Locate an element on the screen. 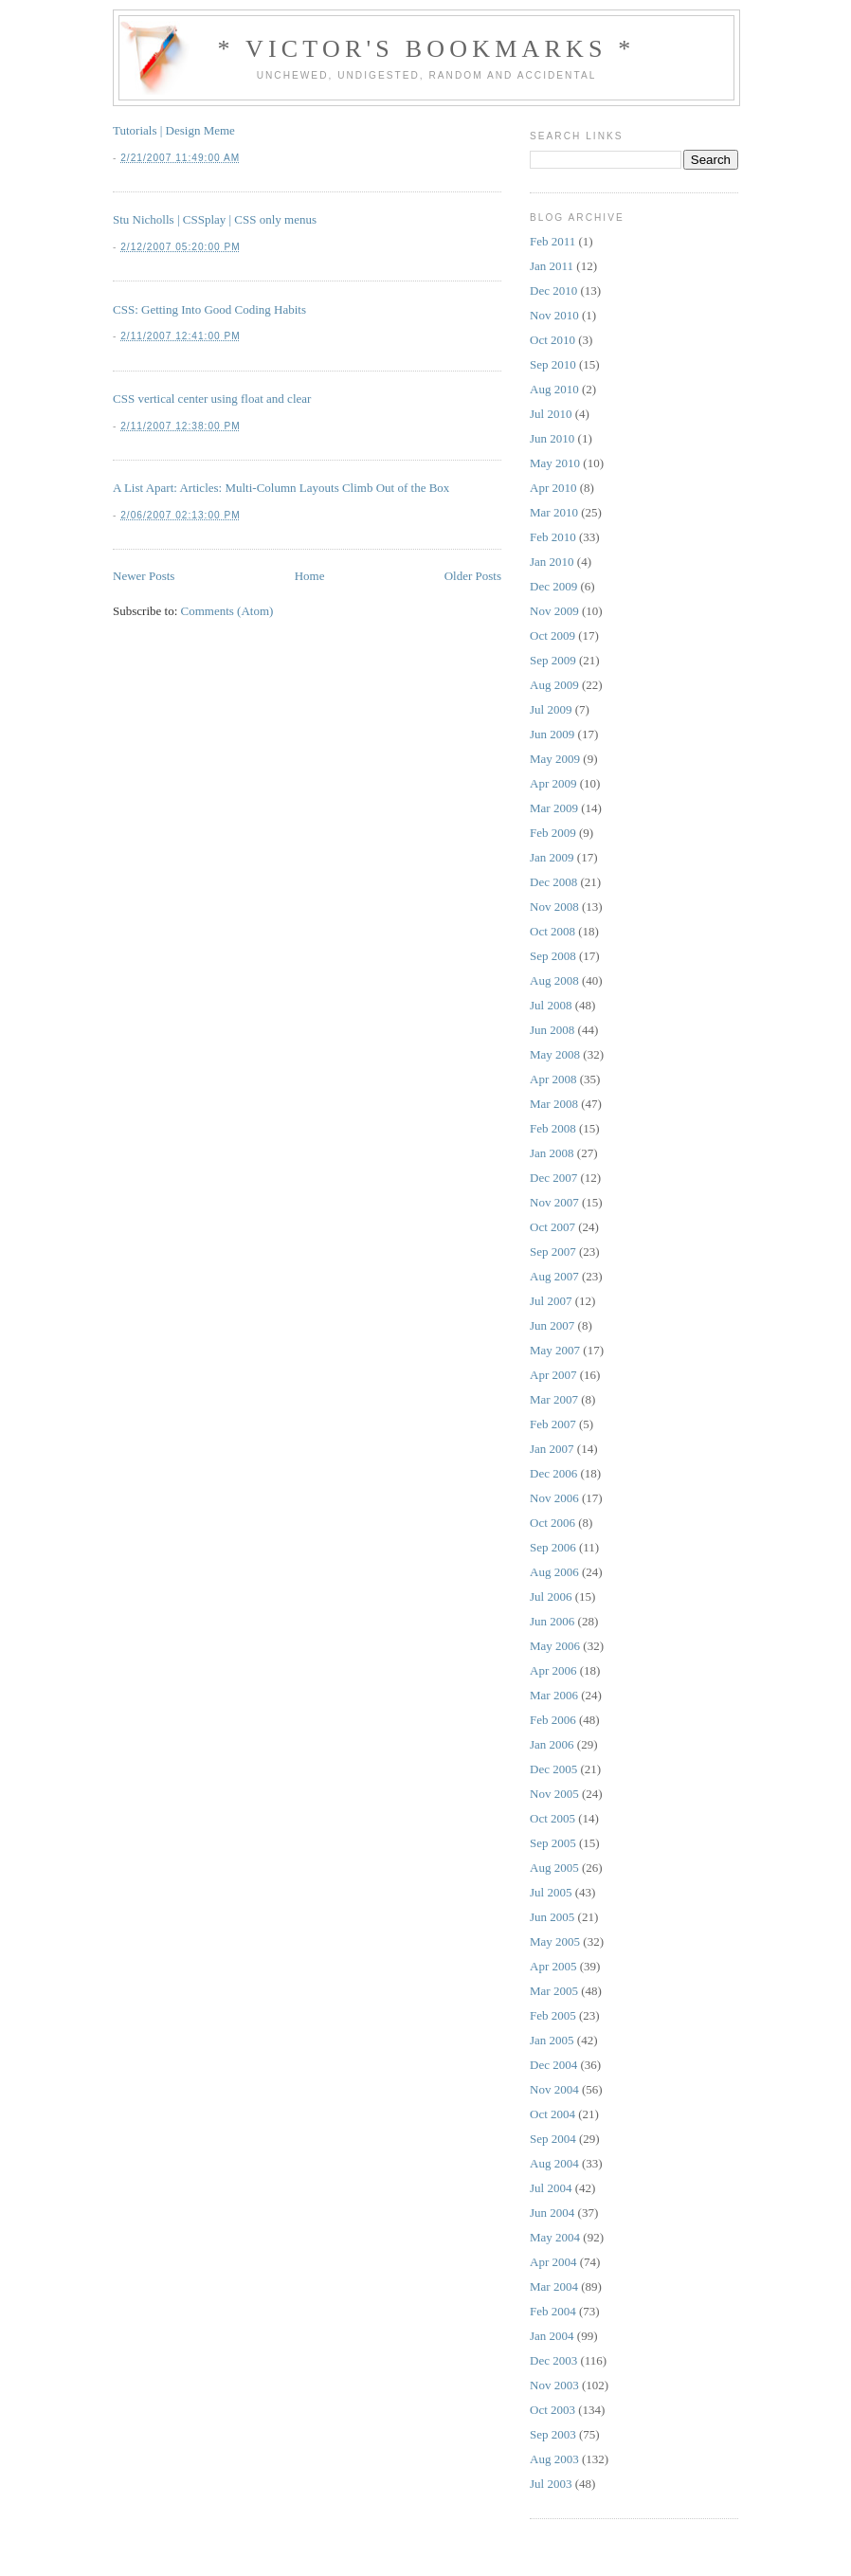 Image resolution: width=851 pixels, height=2576 pixels. Feb 2004 is located at coordinates (553, 2311).